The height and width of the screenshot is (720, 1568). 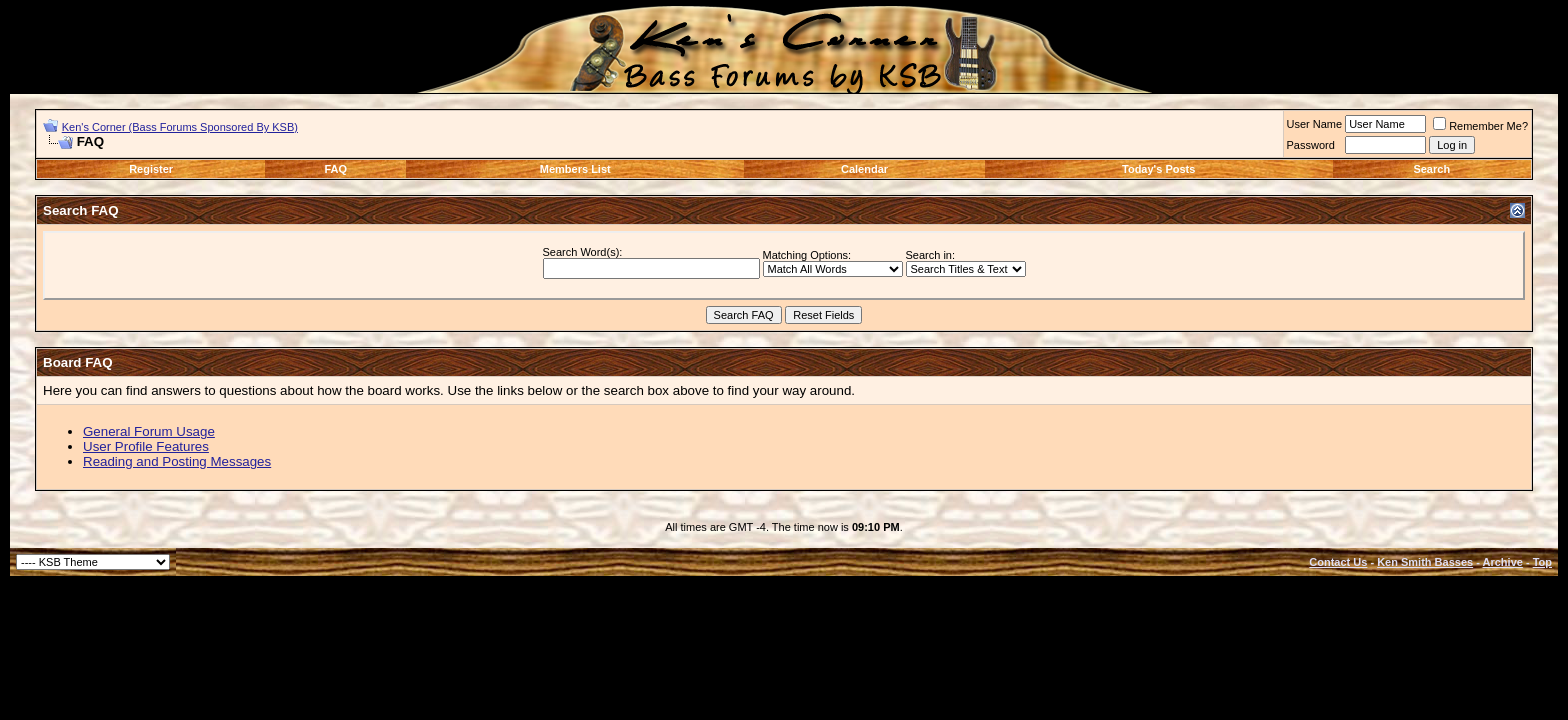 What do you see at coordinates (1158, 169) in the screenshot?
I see `Today's Posts` at bounding box center [1158, 169].